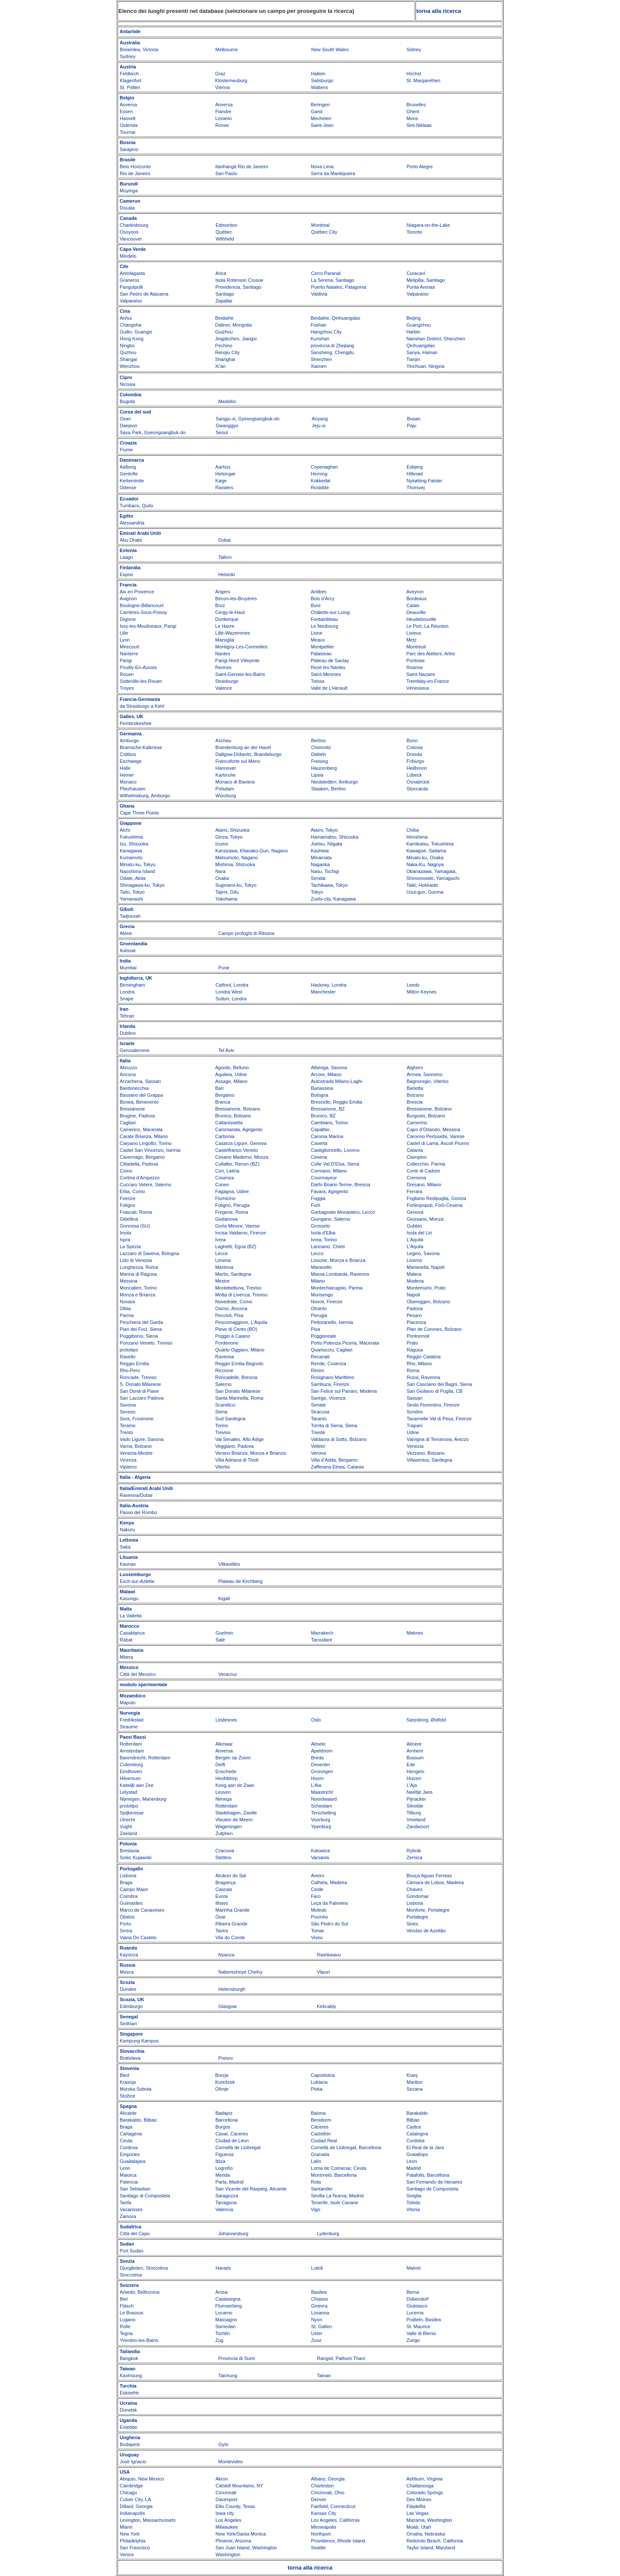 The image size is (620, 2576). What do you see at coordinates (133, 2461) in the screenshot?
I see `José Ignacio` at bounding box center [133, 2461].